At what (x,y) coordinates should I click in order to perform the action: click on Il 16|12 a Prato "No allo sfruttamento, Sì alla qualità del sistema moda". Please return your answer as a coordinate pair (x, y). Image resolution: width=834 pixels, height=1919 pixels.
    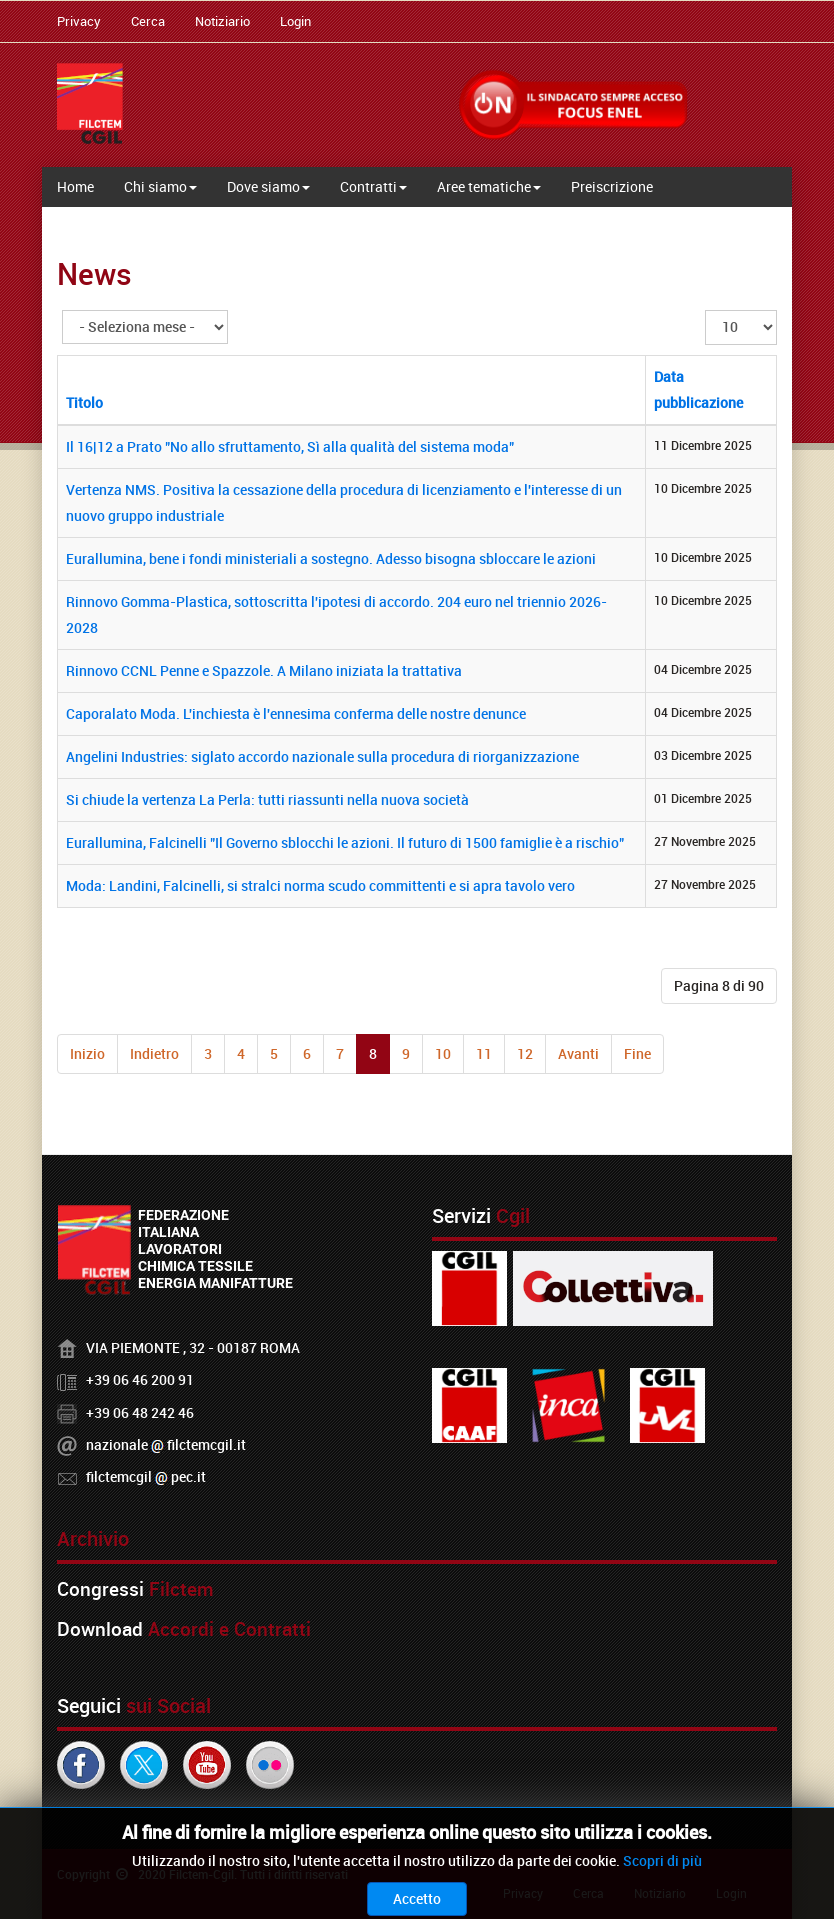
    Looking at the image, I should click on (290, 446).